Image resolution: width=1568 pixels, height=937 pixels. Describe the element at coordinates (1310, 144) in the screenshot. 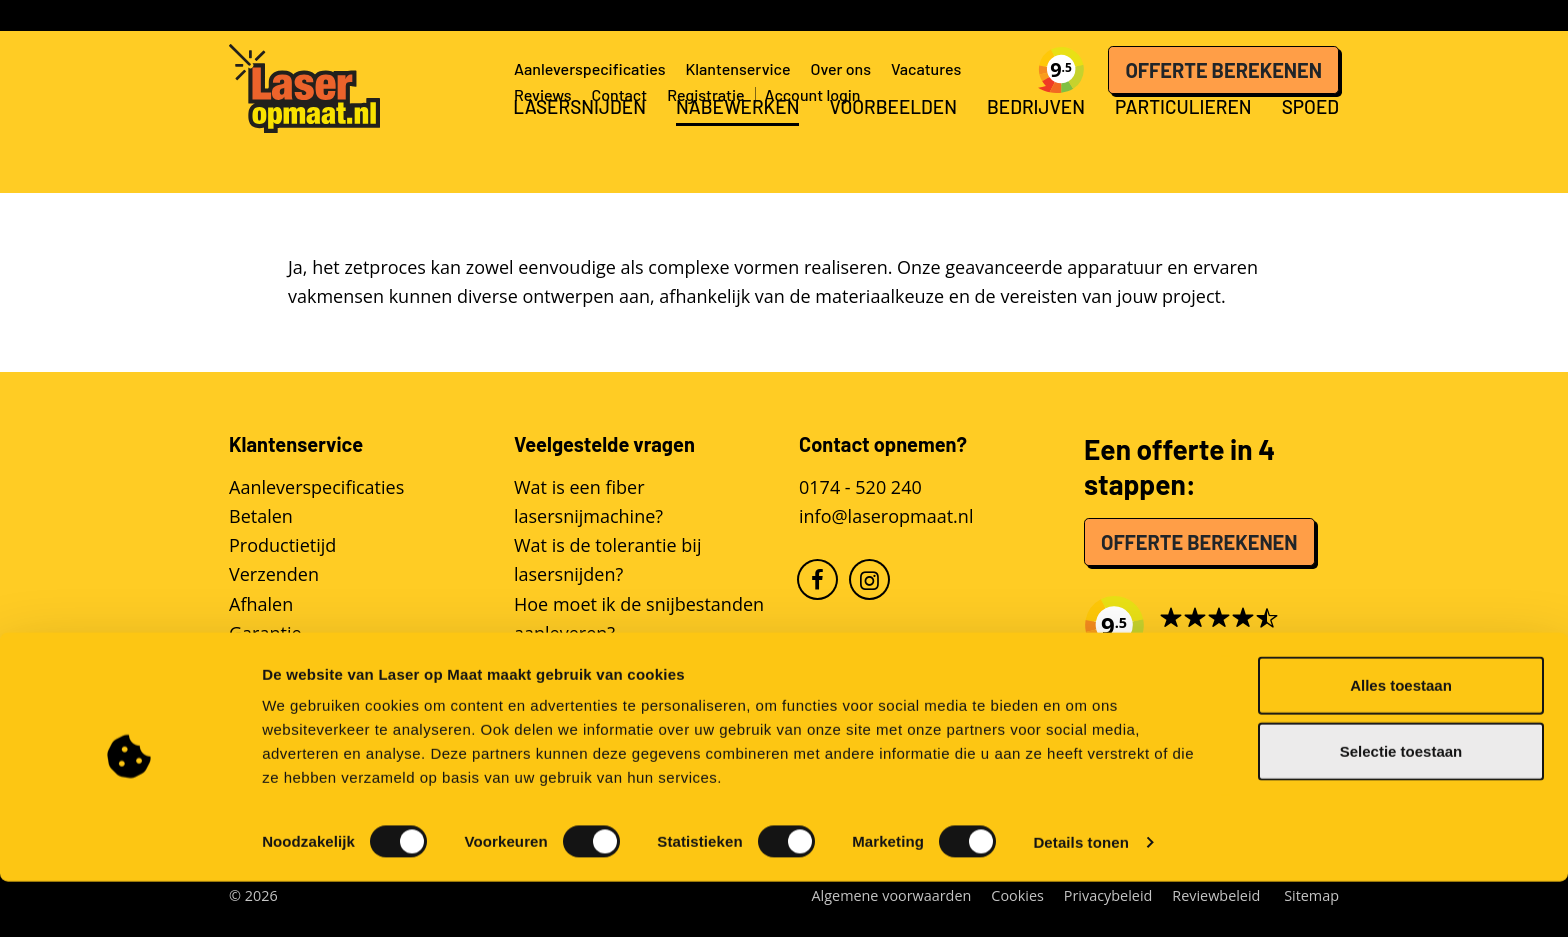

I see `Spoed` at that location.